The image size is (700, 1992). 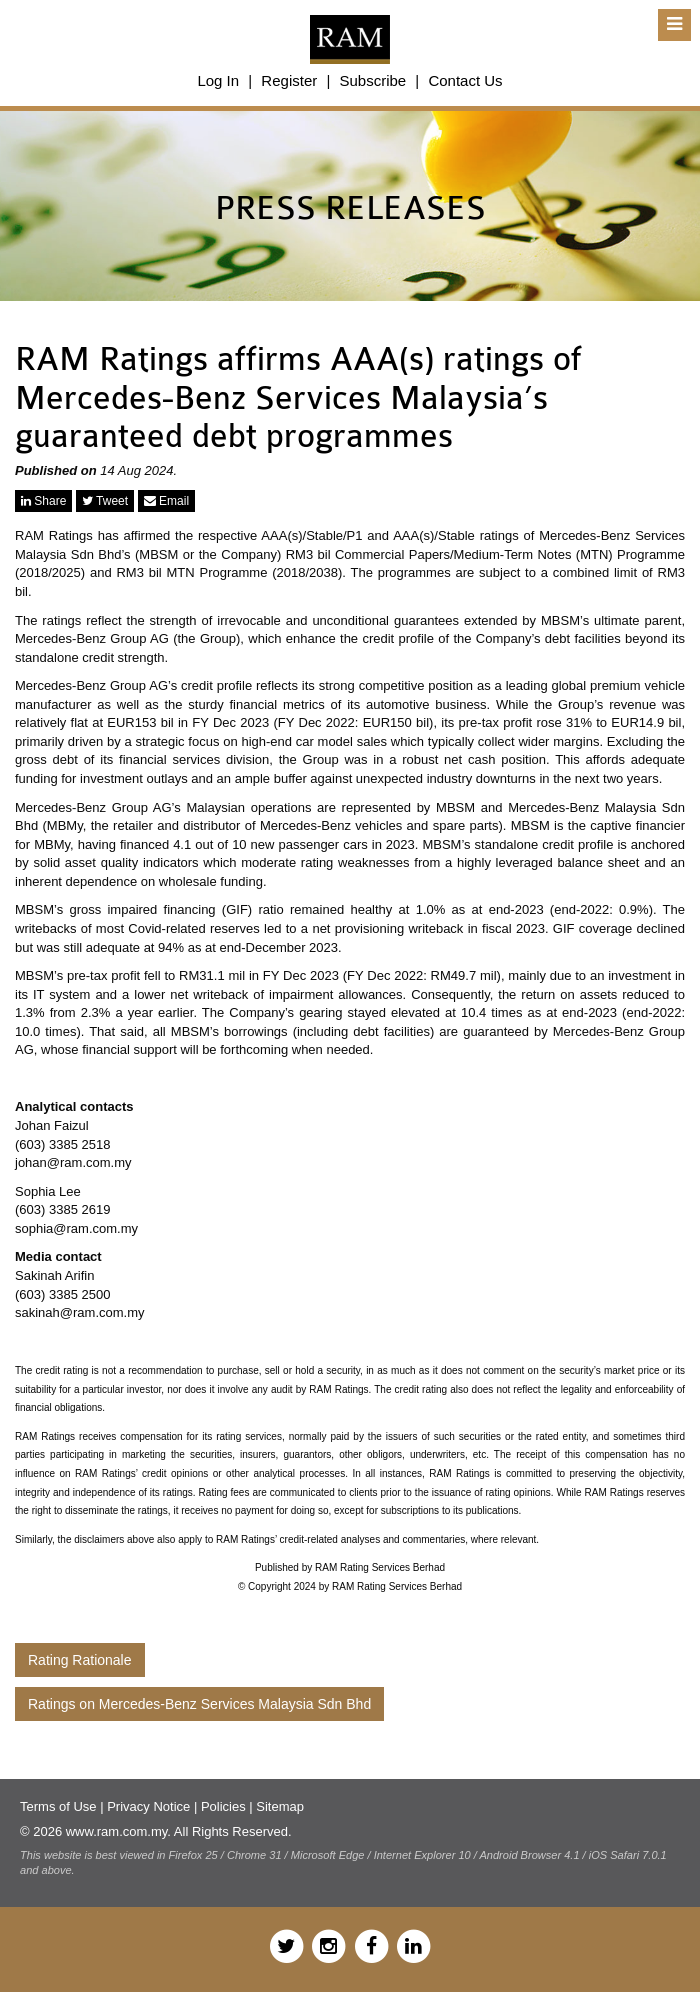 I want to click on Rating Rationale, so click(x=80, y=1660).